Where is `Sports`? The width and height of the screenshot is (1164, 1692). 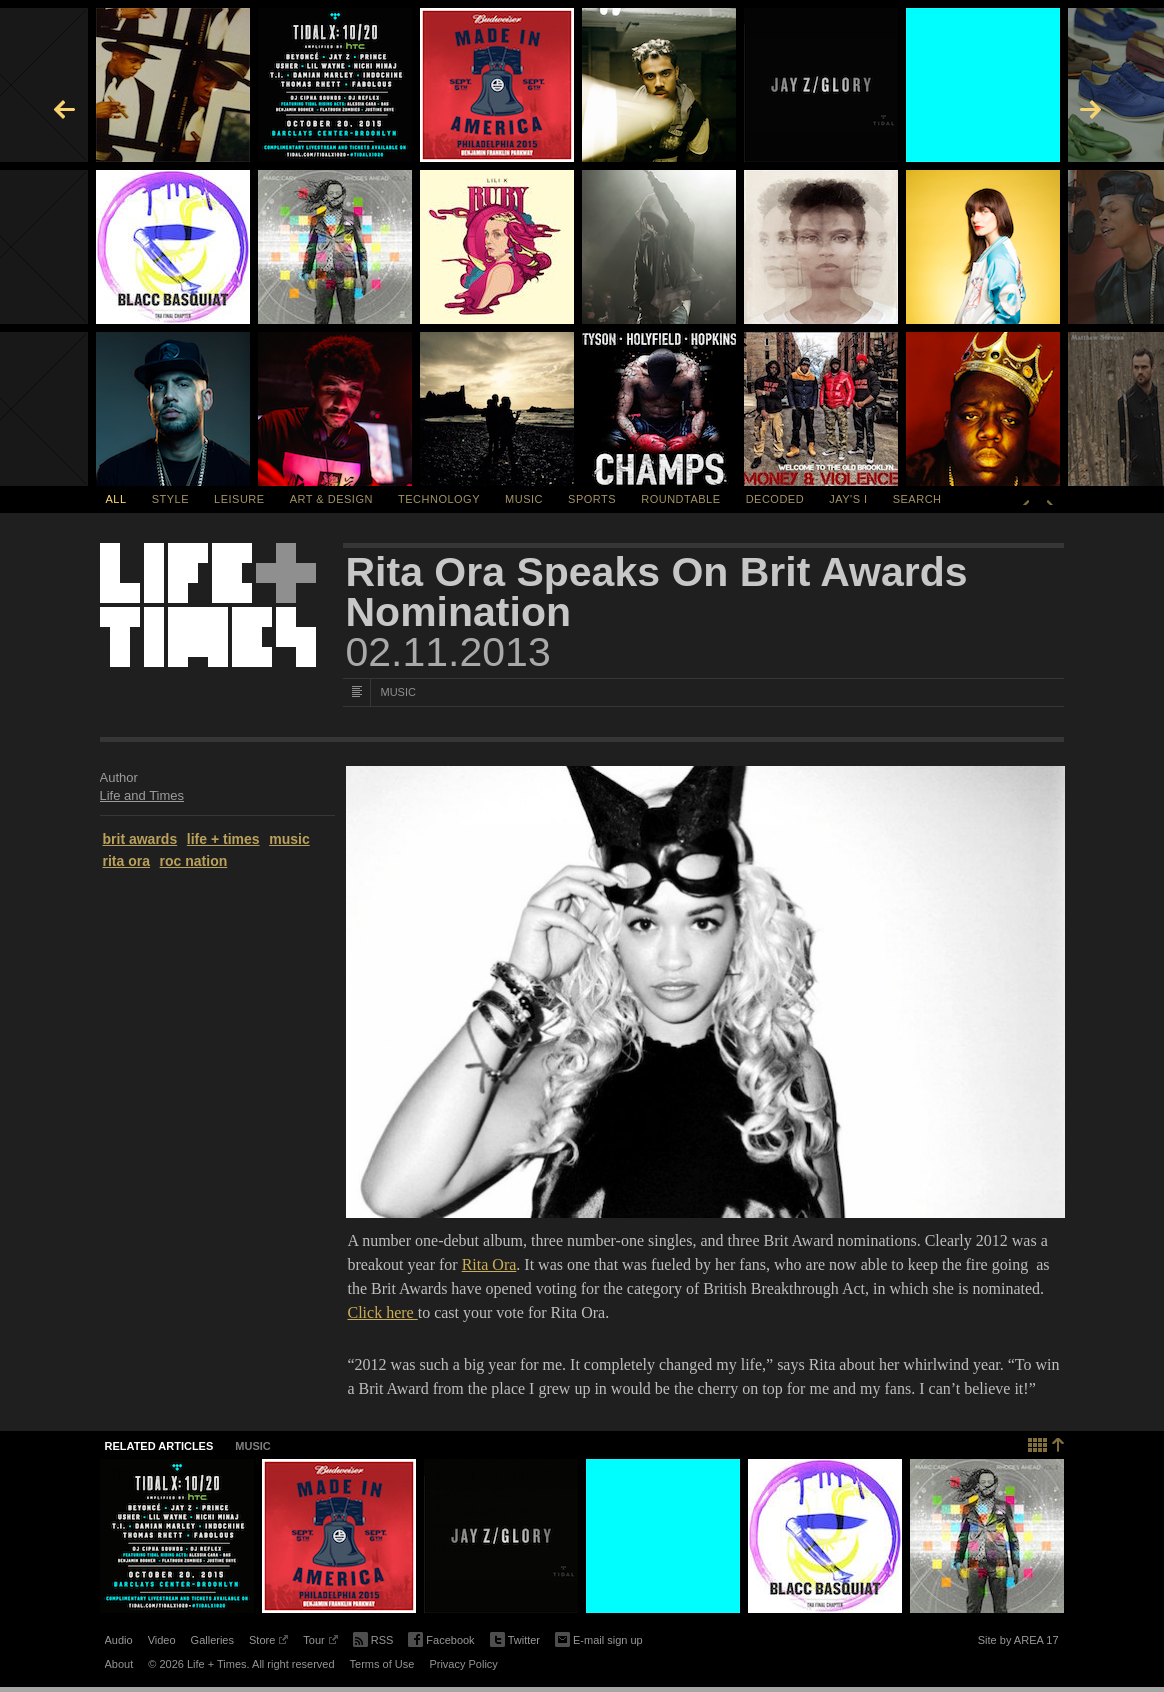
Sports is located at coordinates (592, 499).